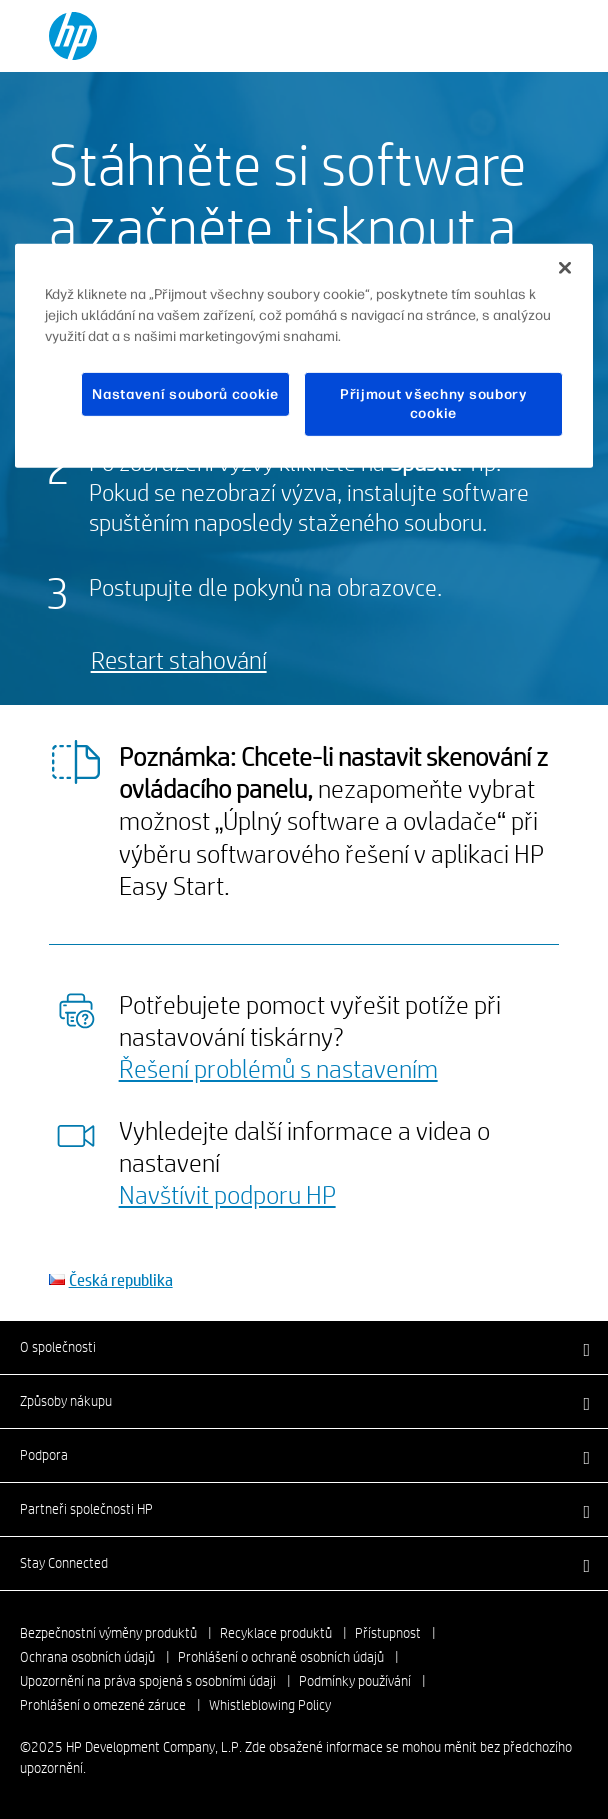 The image size is (608, 1819). Describe the element at coordinates (276, 1633) in the screenshot. I see `Recyklace produktů` at that location.